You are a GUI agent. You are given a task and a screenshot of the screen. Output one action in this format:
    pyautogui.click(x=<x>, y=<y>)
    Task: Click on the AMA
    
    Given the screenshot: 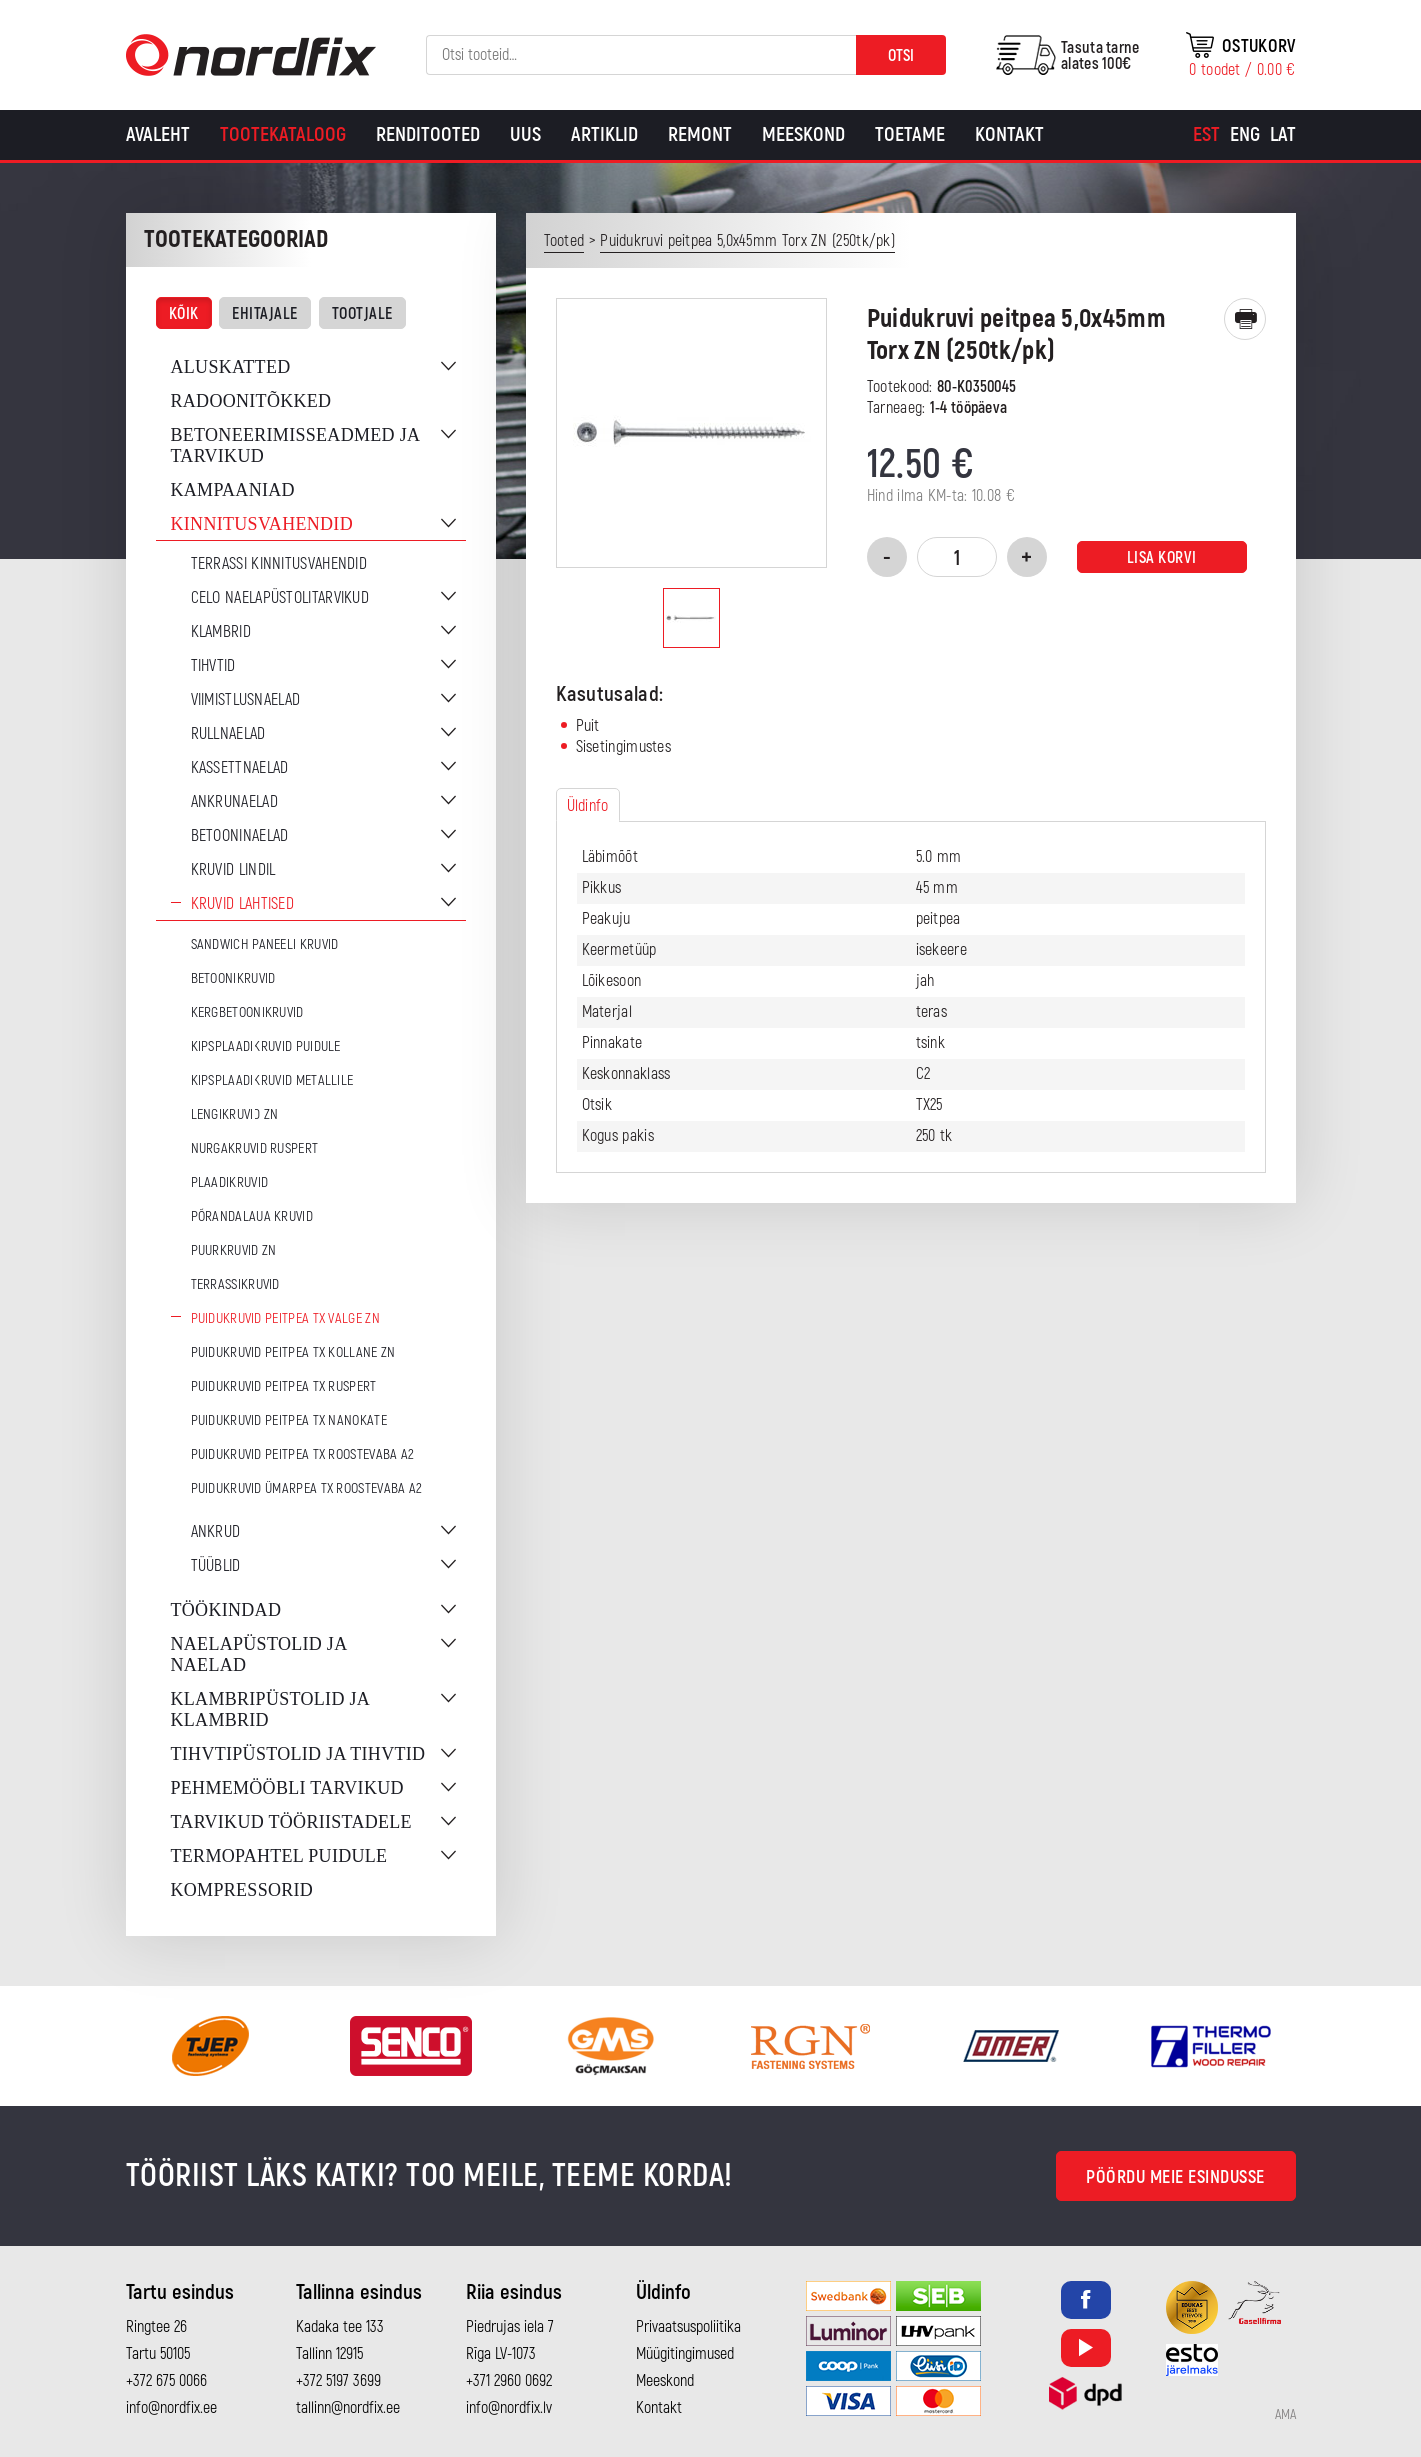 What is the action you would take?
    pyautogui.click(x=1285, y=2415)
    